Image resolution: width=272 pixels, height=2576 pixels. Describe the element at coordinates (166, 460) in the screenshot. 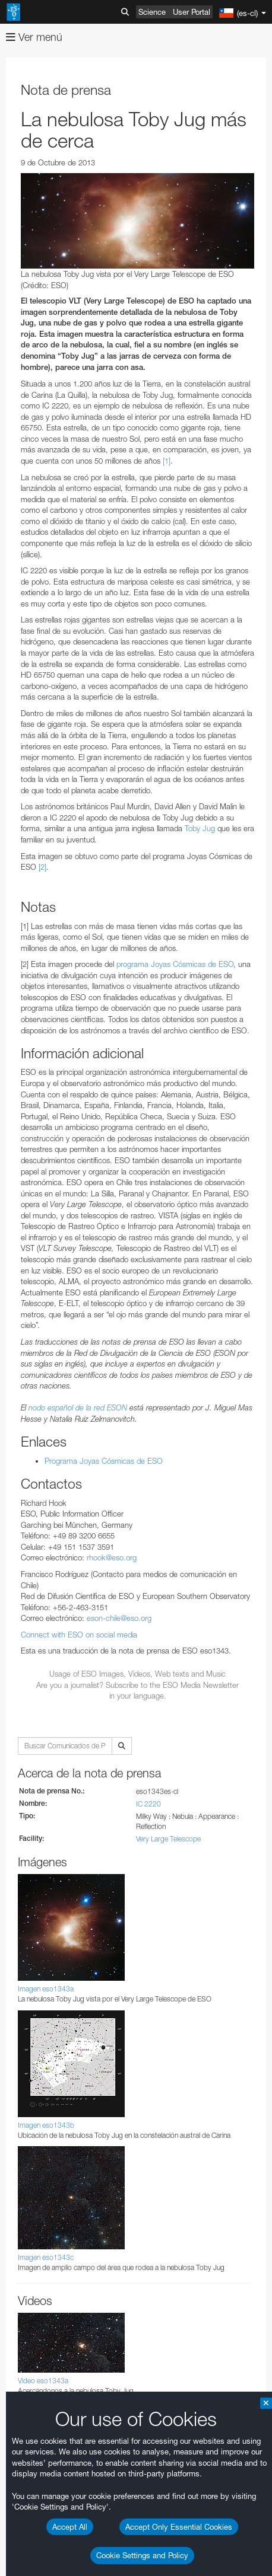

I see `[1]` at that location.